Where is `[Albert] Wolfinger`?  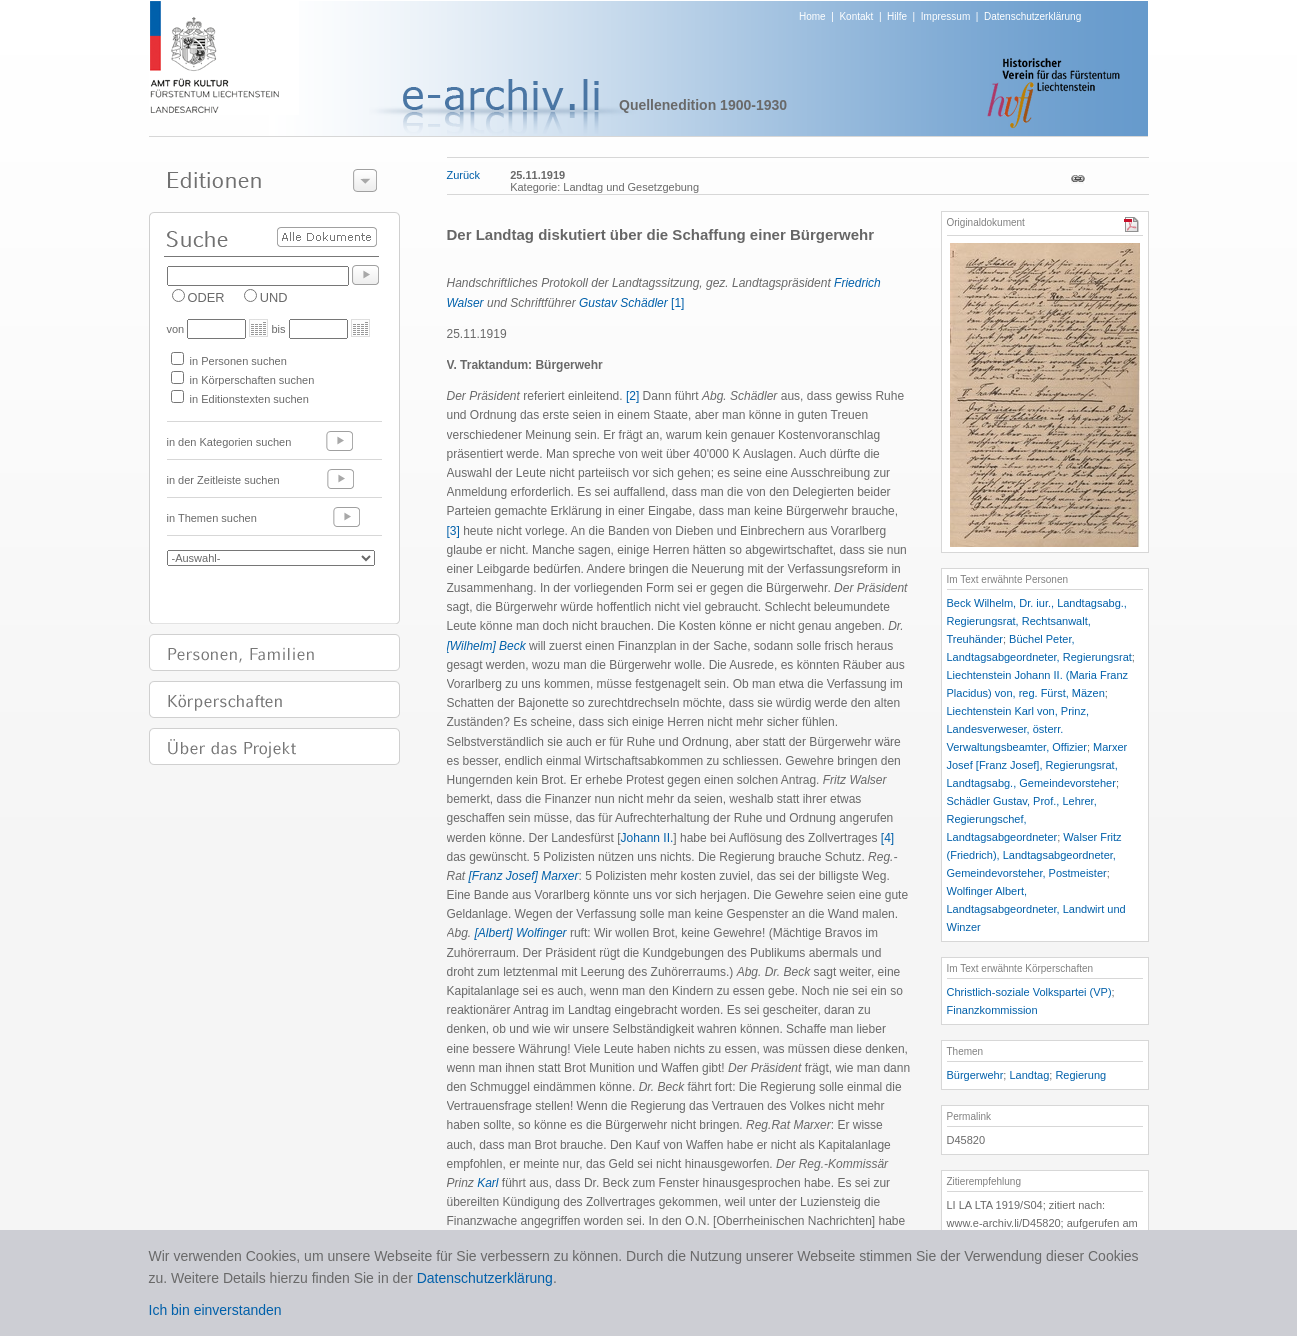 [Albert] Wolfinger is located at coordinates (521, 933).